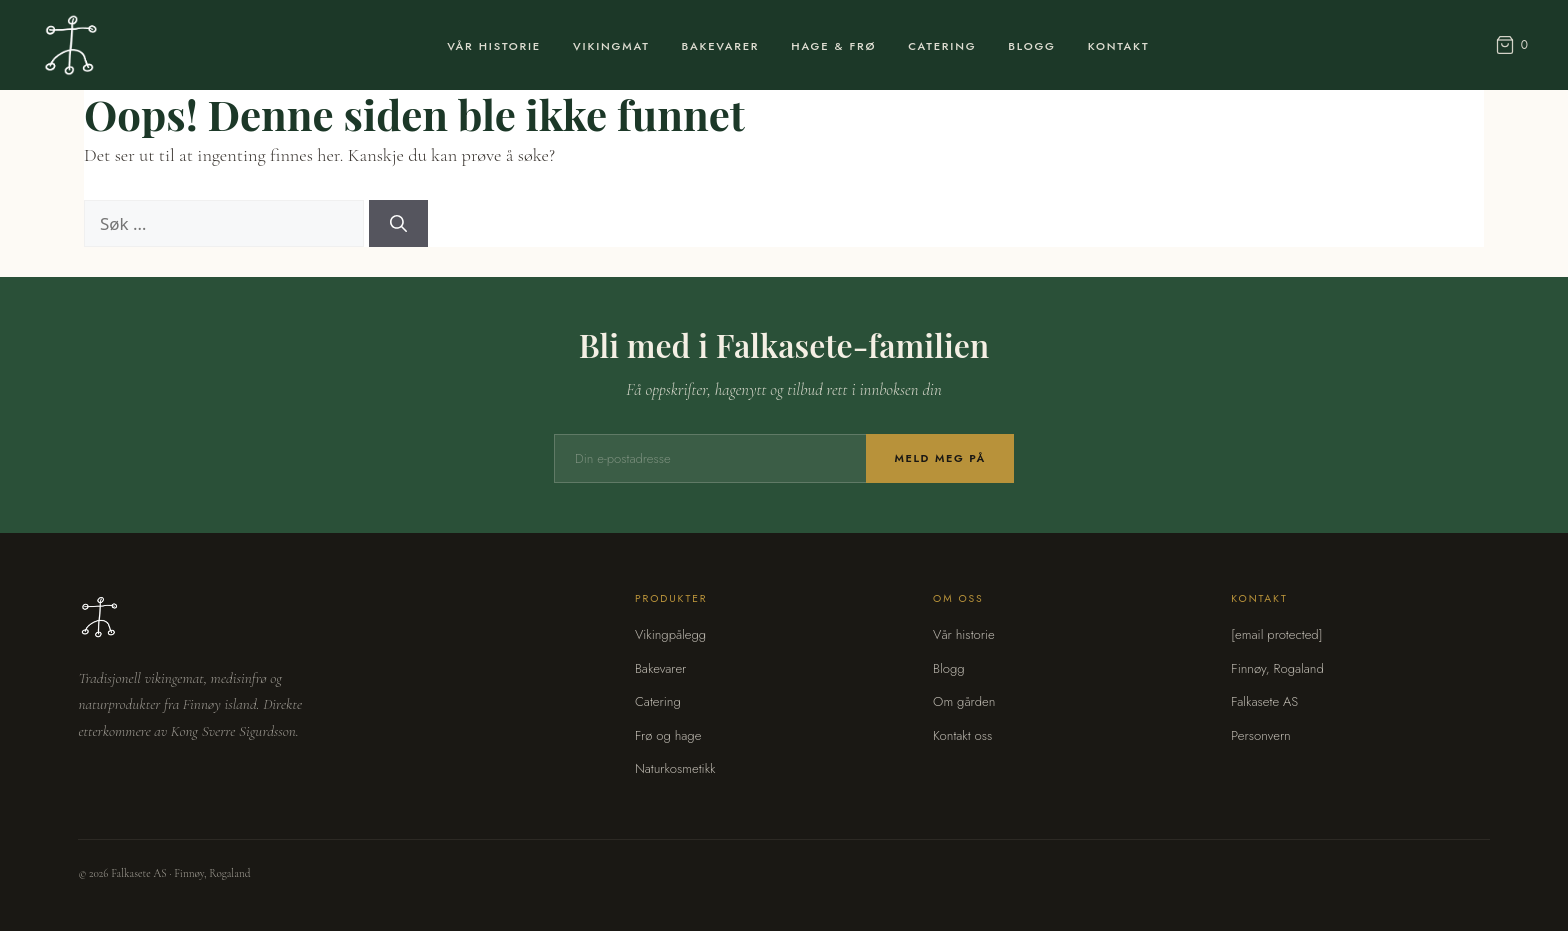 The width and height of the screenshot is (1568, 931). What do you see at coordinates (1260, 735) in the screenshot?
I see `Personvern` at bounding box center [1260, 735].